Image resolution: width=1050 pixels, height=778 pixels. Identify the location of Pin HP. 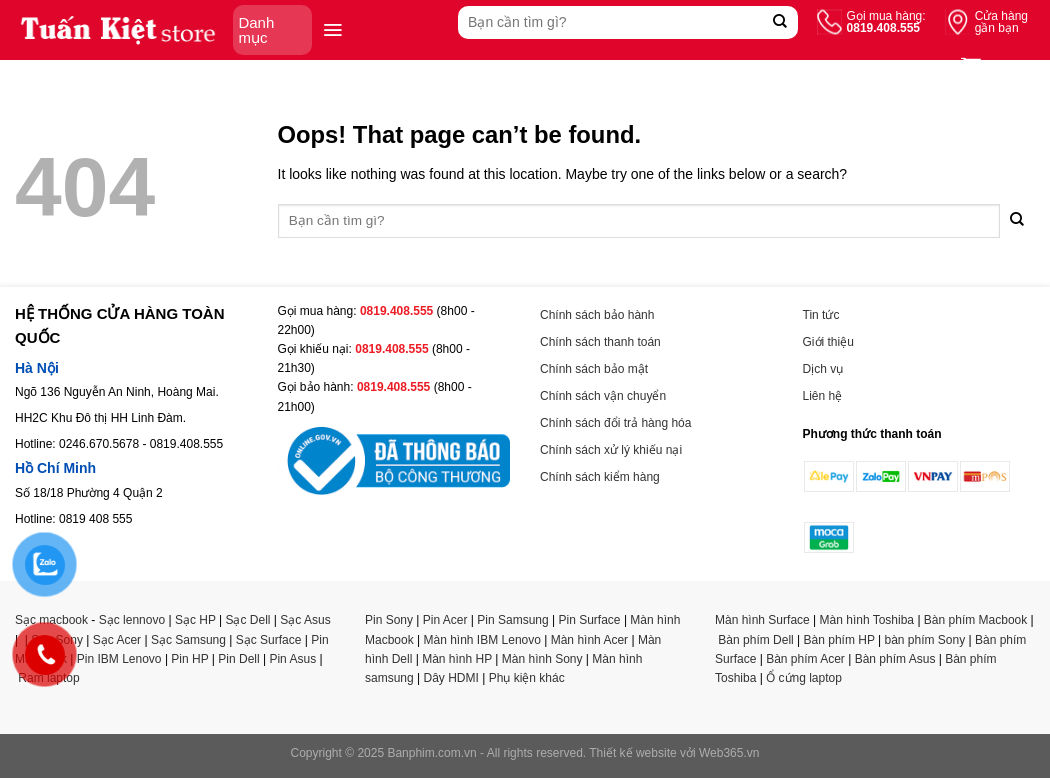
(189, 659).